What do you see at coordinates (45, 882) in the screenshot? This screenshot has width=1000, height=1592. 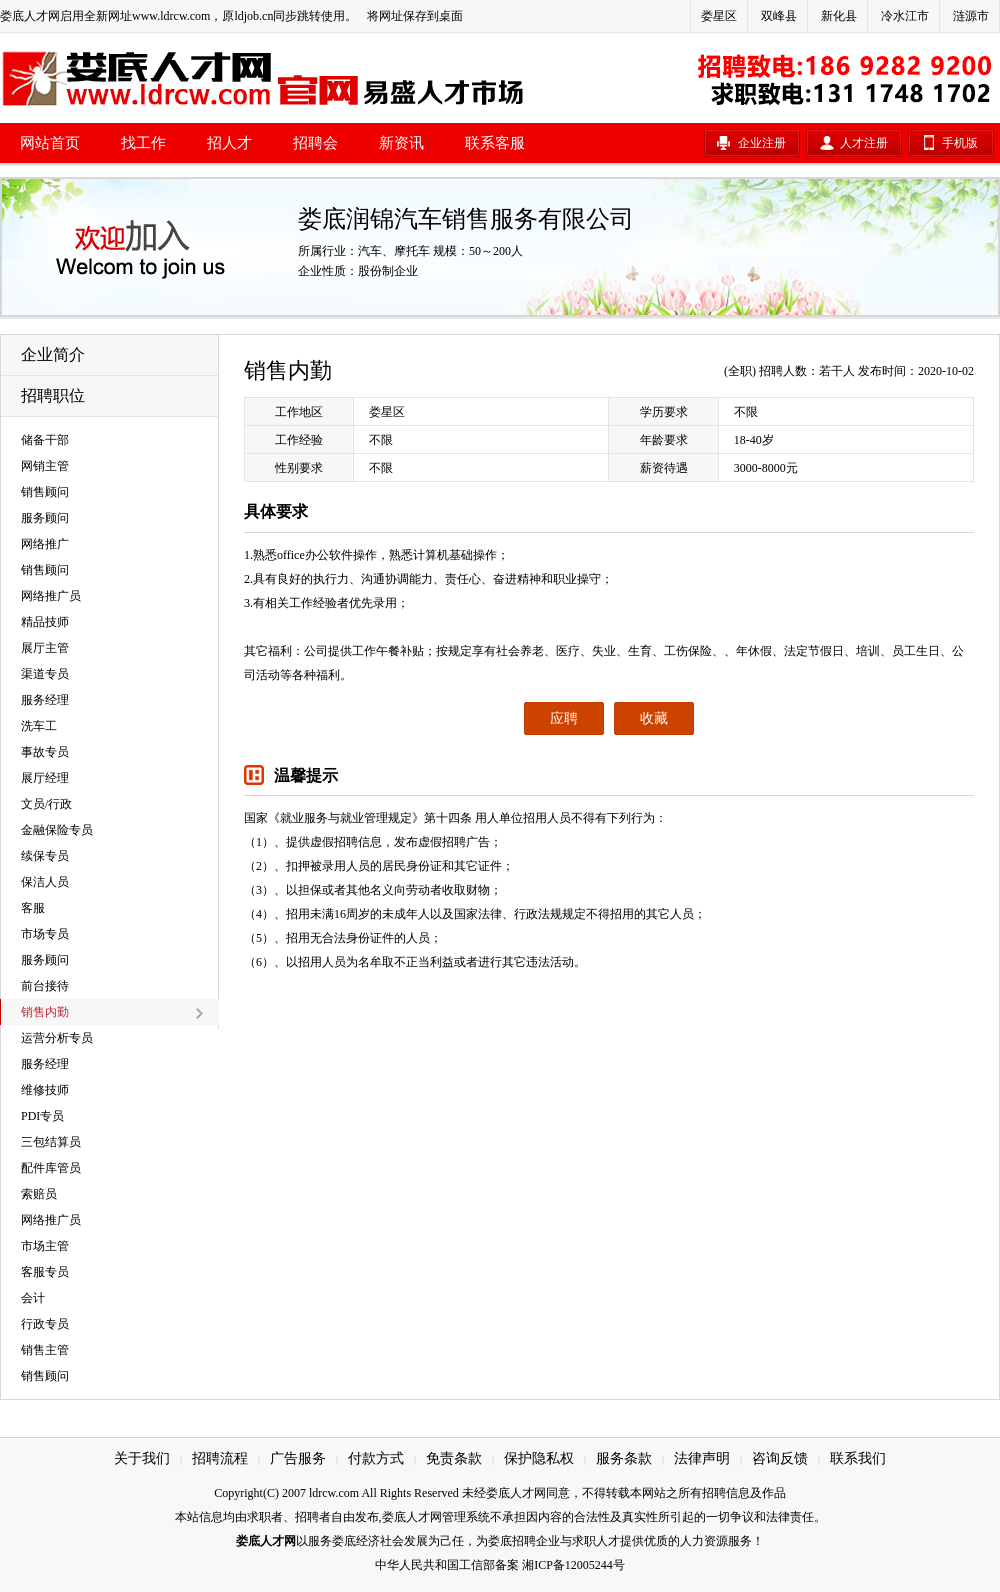 I see `保洁人员` at bounding box center [45, 882].